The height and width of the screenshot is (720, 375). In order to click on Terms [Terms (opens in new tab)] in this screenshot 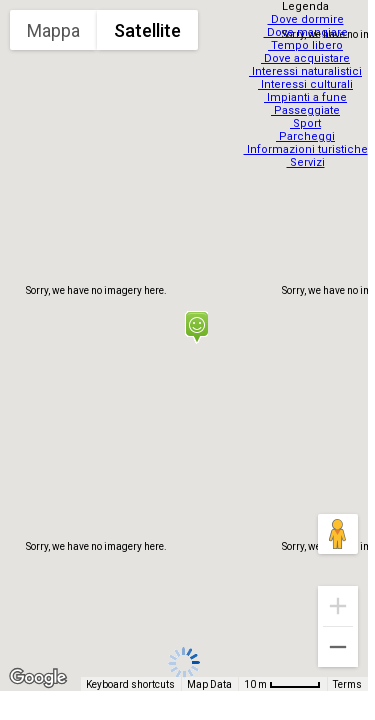, I will do `click(347, 684)`.